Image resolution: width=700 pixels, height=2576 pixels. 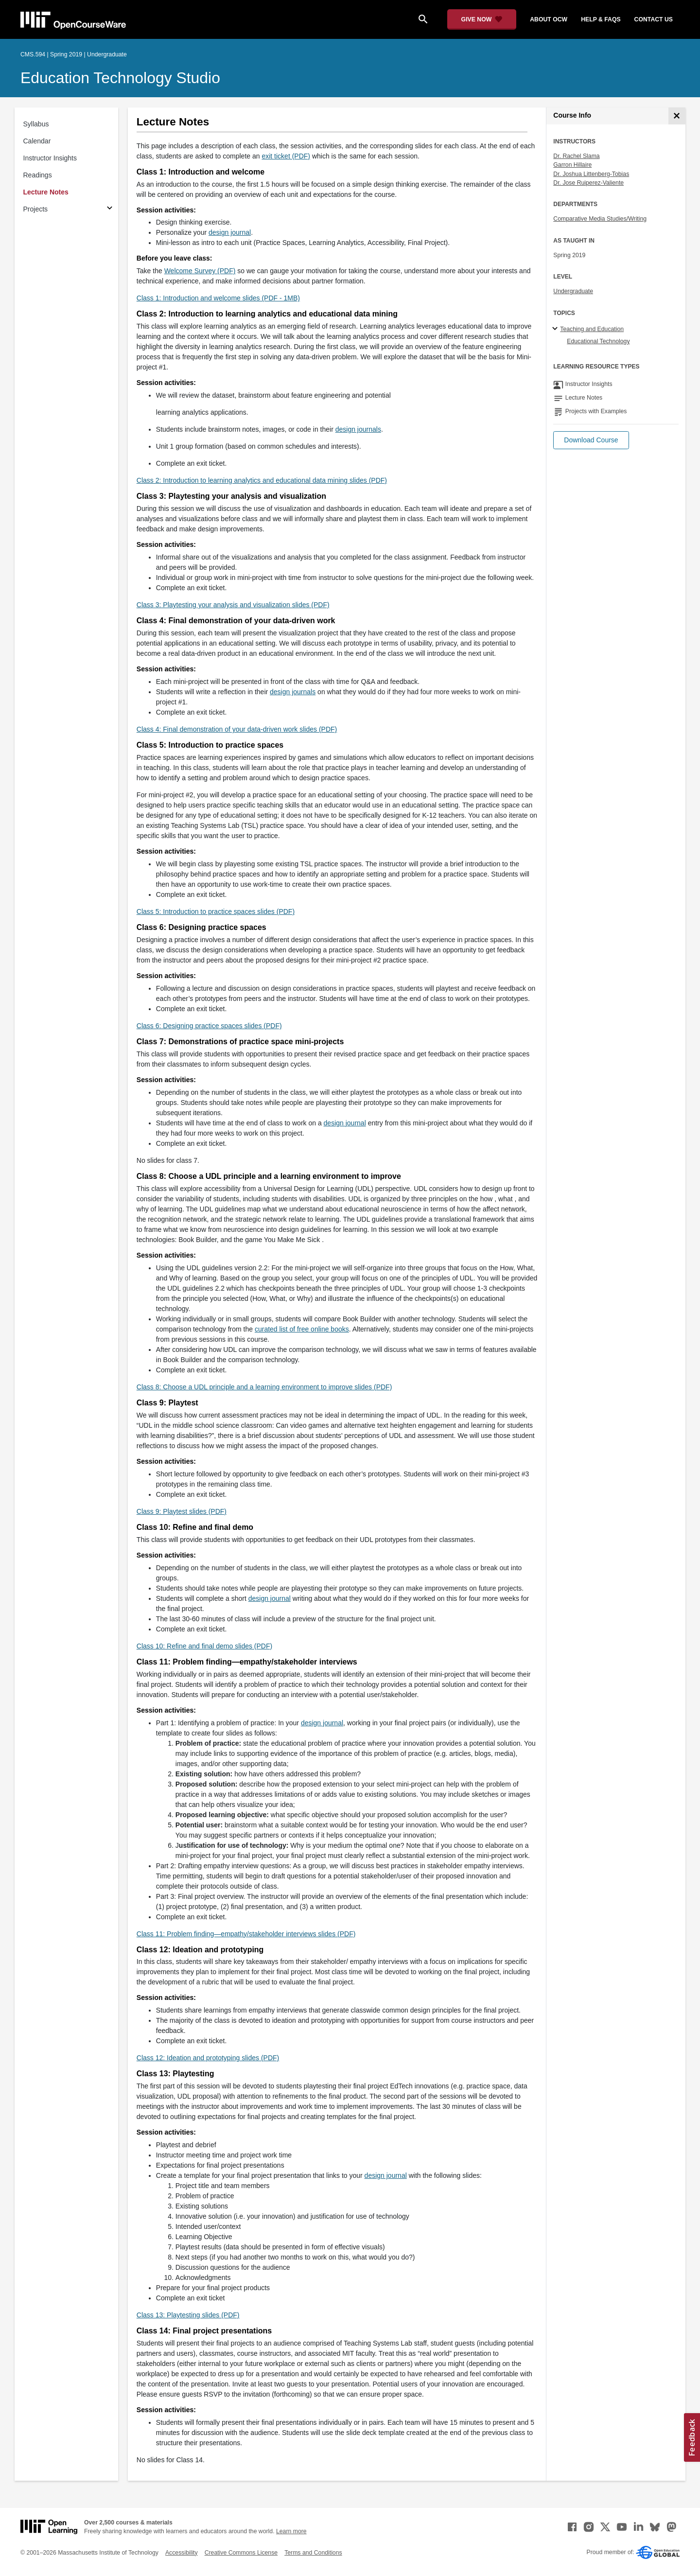 I want to click on Class 13: Playtesting slides (PDF), so click(x=188, y=2315).